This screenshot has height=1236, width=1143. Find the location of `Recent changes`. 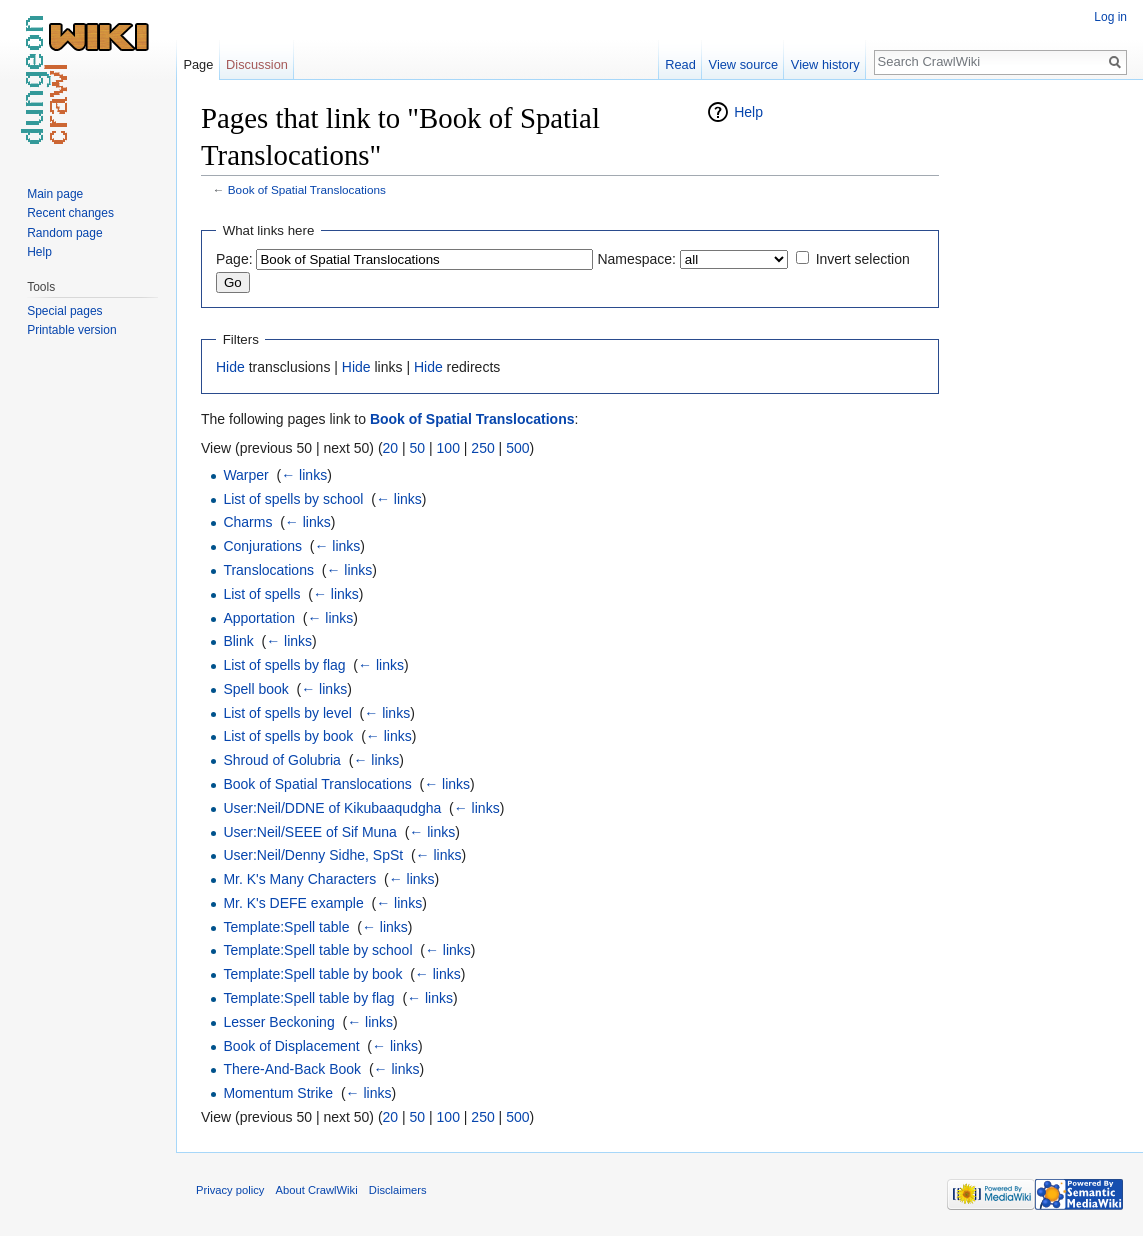

Recent changes is located at coordinates (70, 213).